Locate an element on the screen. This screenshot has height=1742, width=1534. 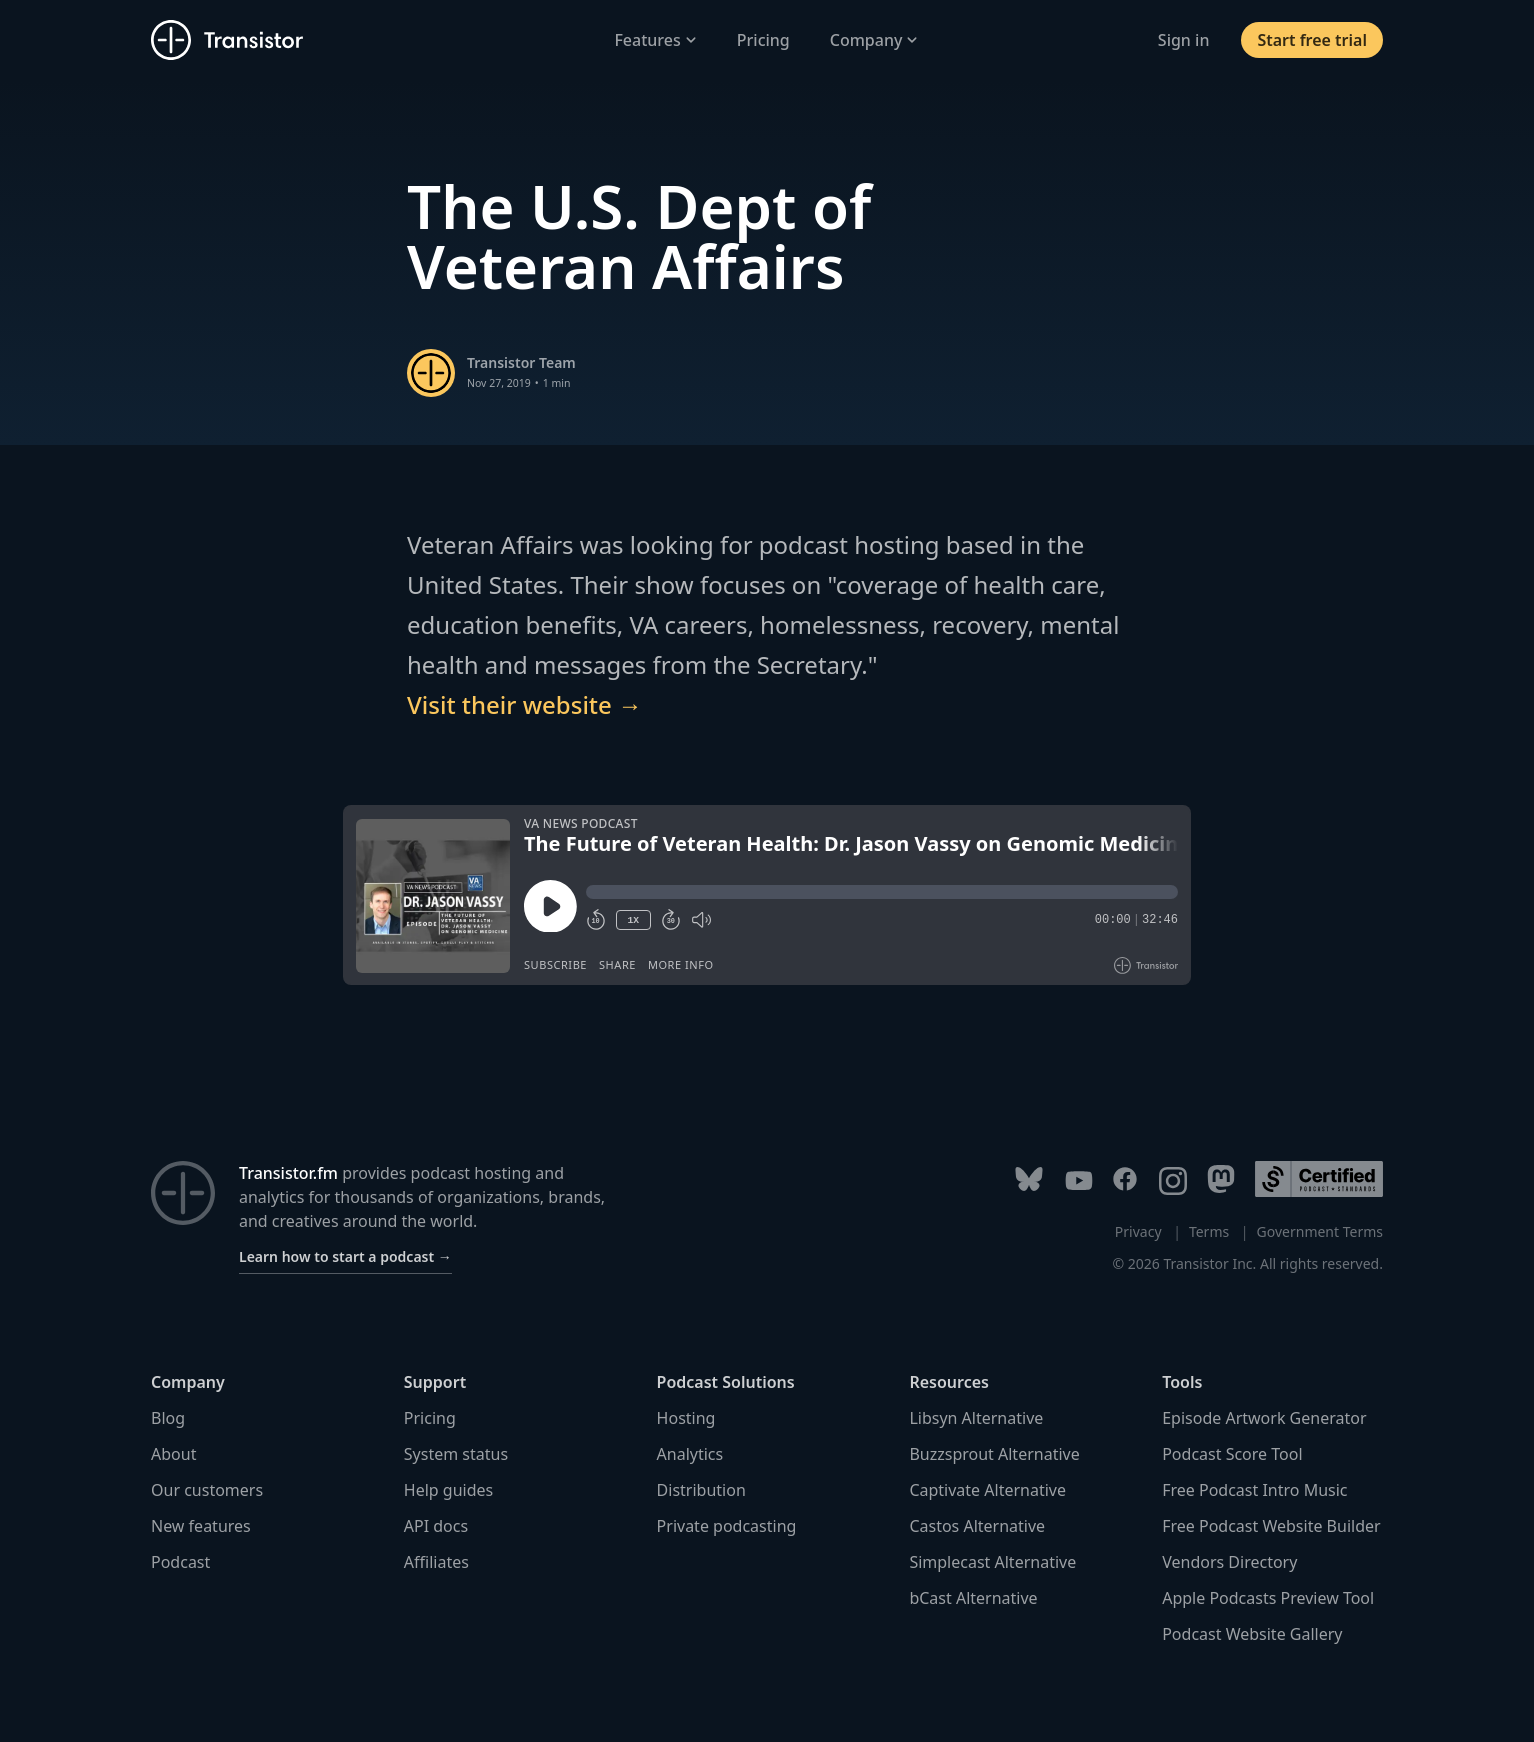
Government Terms is located at coordinates (1320, 1231).